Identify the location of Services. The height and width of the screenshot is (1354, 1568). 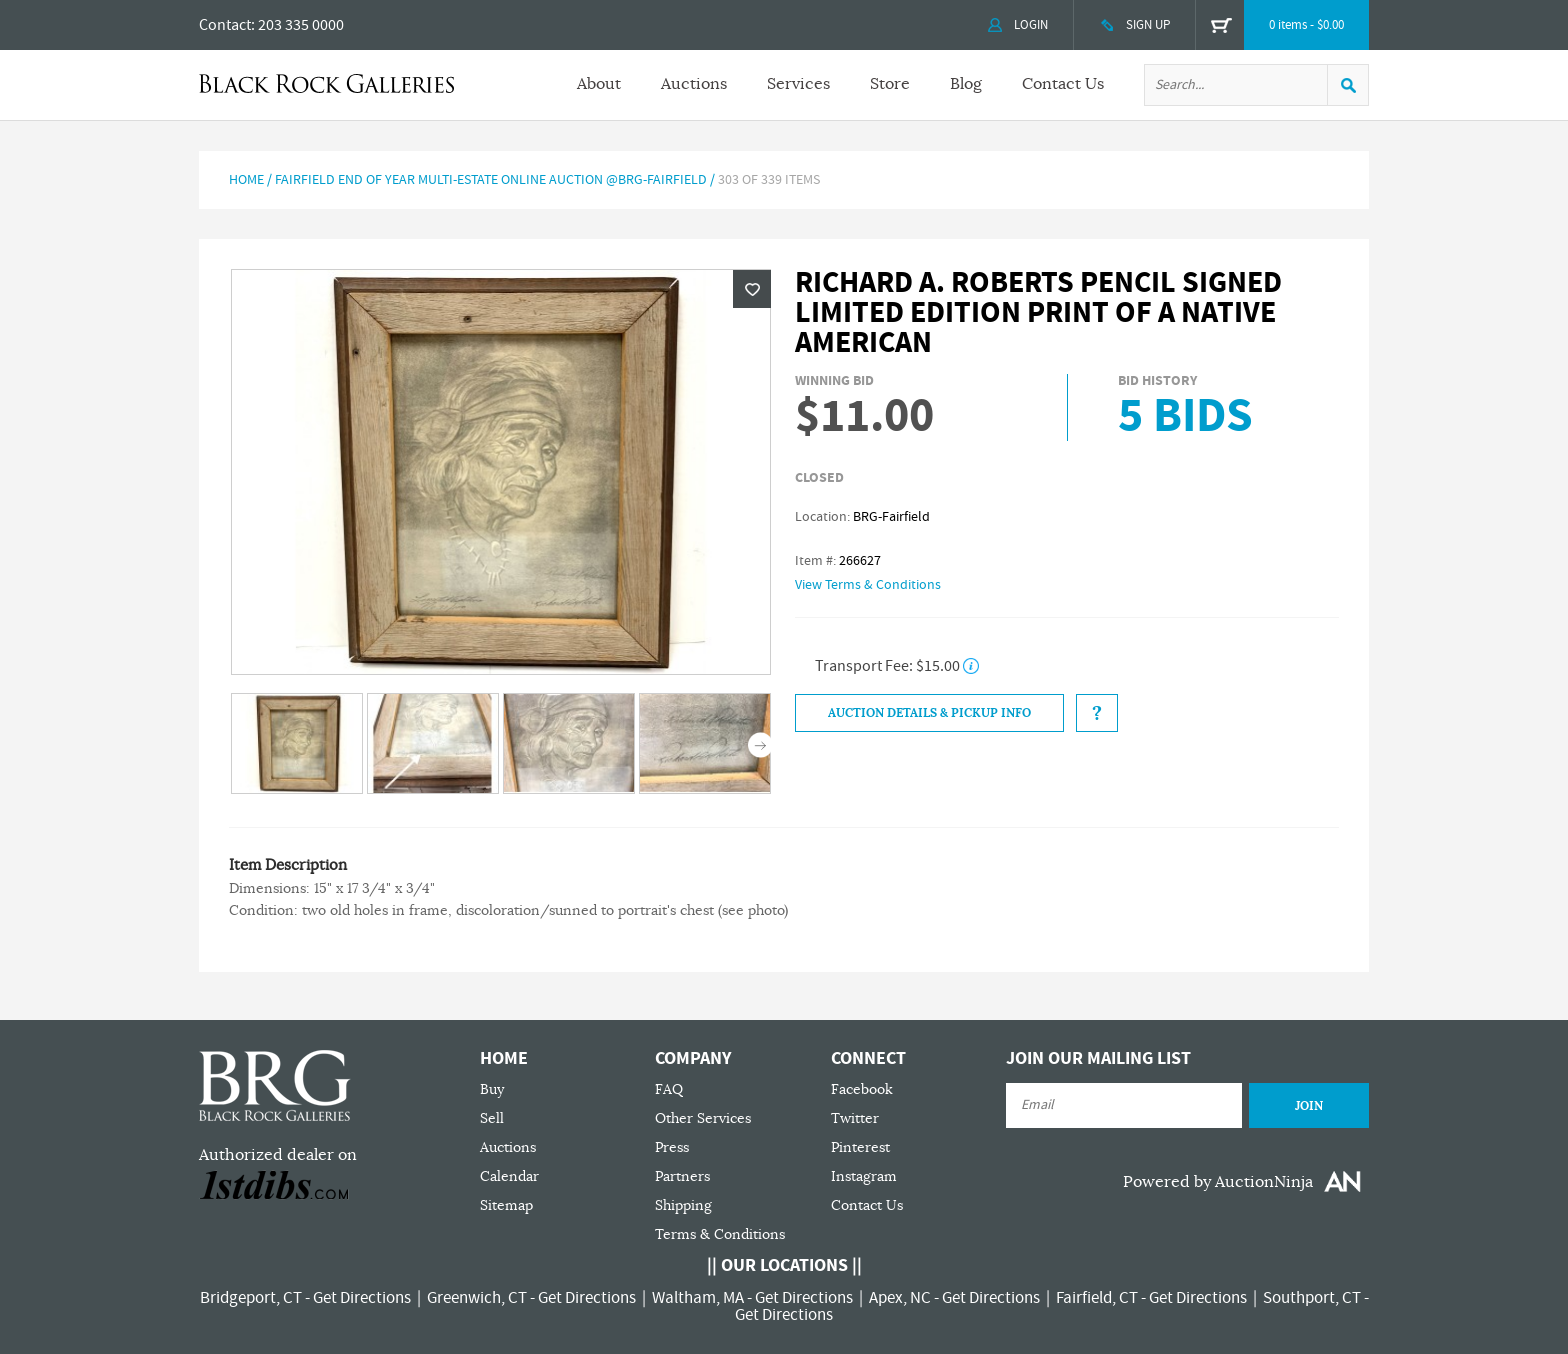
(798, 84).